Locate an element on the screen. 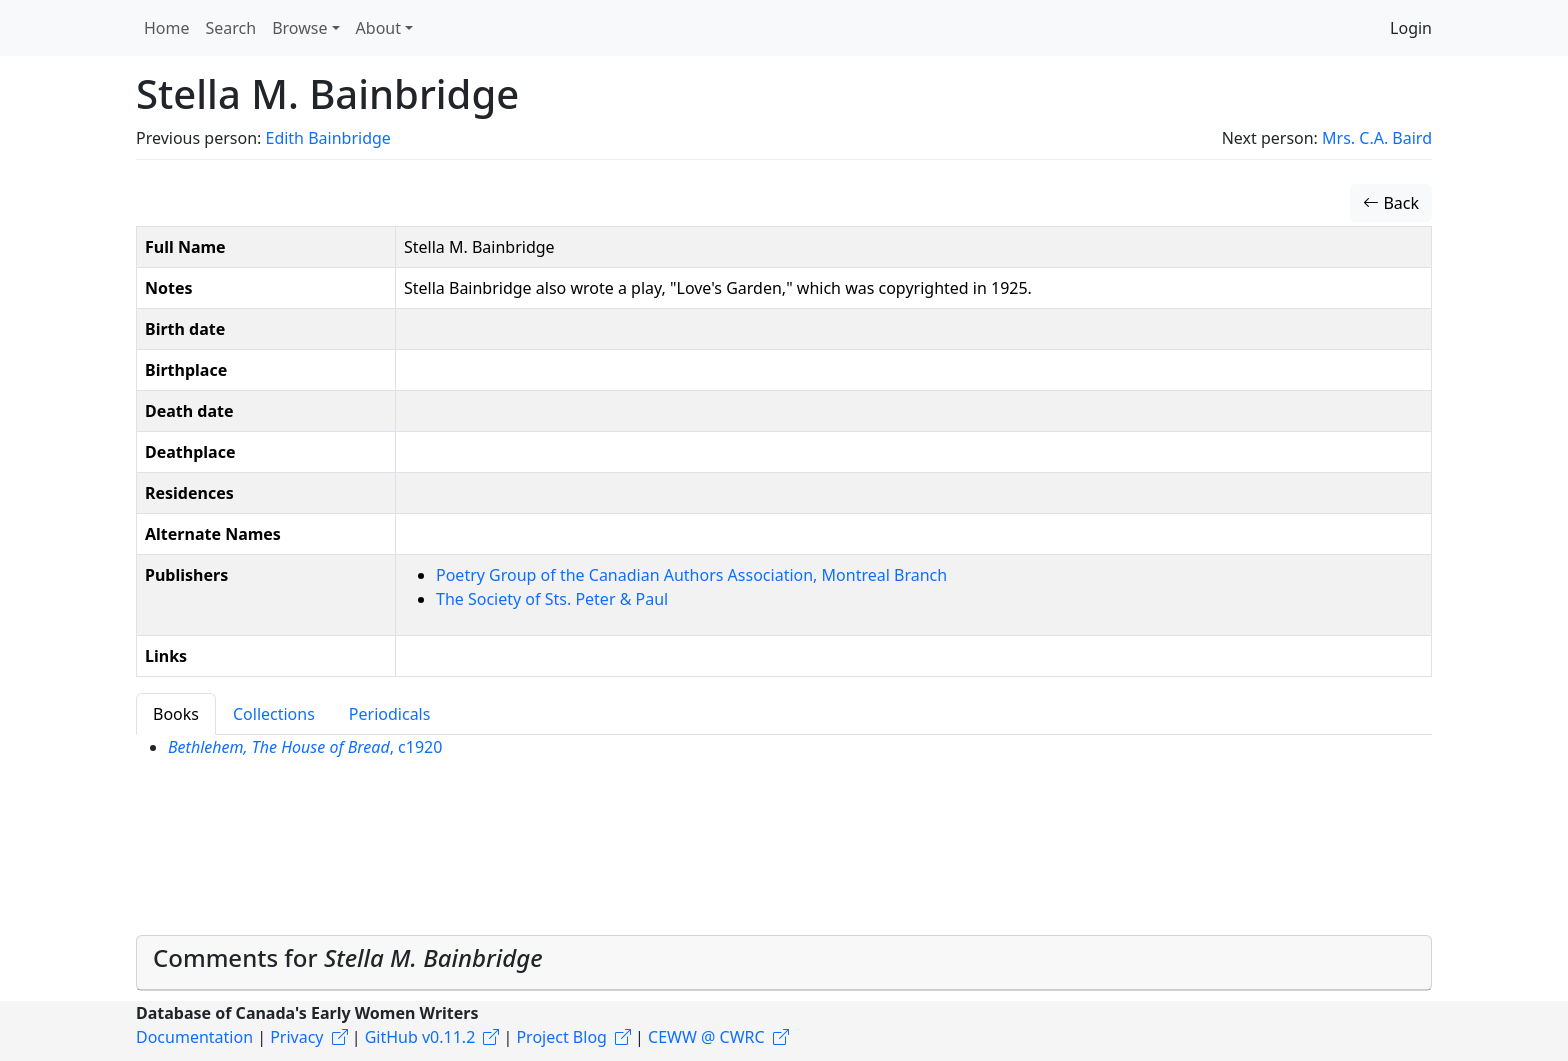 Image resolution: width=1568 pixels, height=1061 pixels. Poetry Group of the Canadian Authors Association, Montreal Branch is located at coordinates (691, 575).